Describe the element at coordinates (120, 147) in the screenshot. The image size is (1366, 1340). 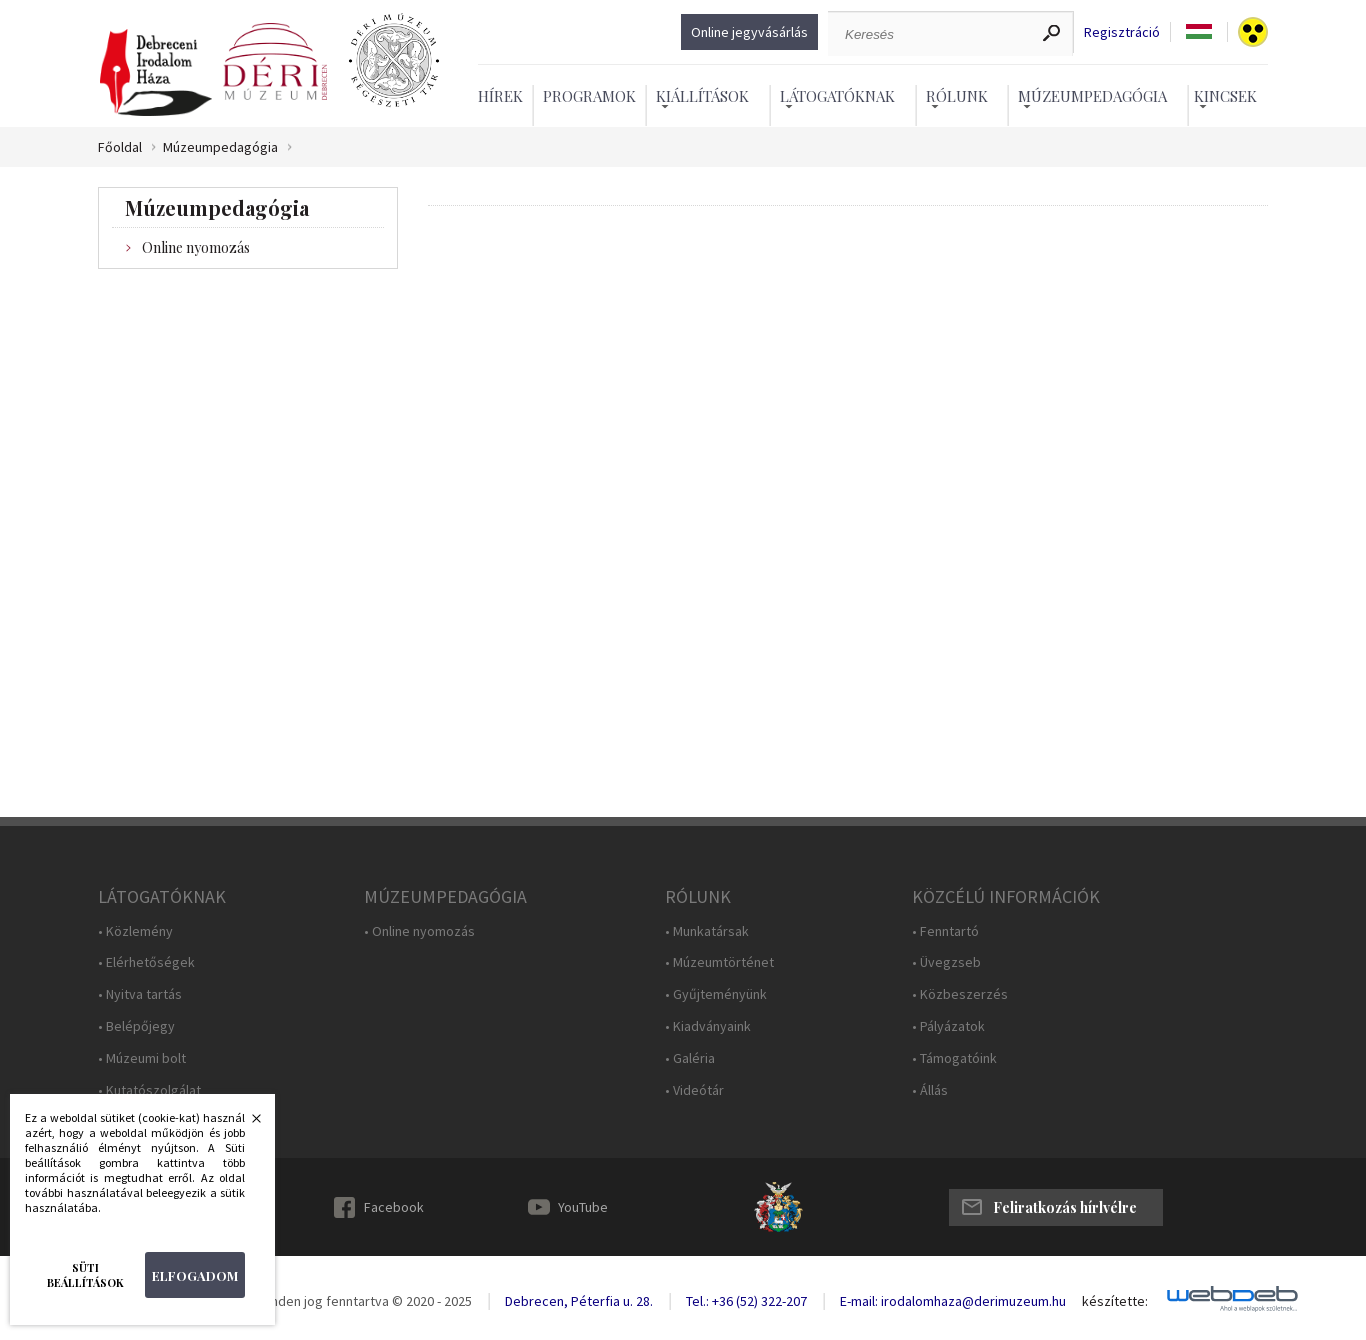
I see `Főoldal` at that location.